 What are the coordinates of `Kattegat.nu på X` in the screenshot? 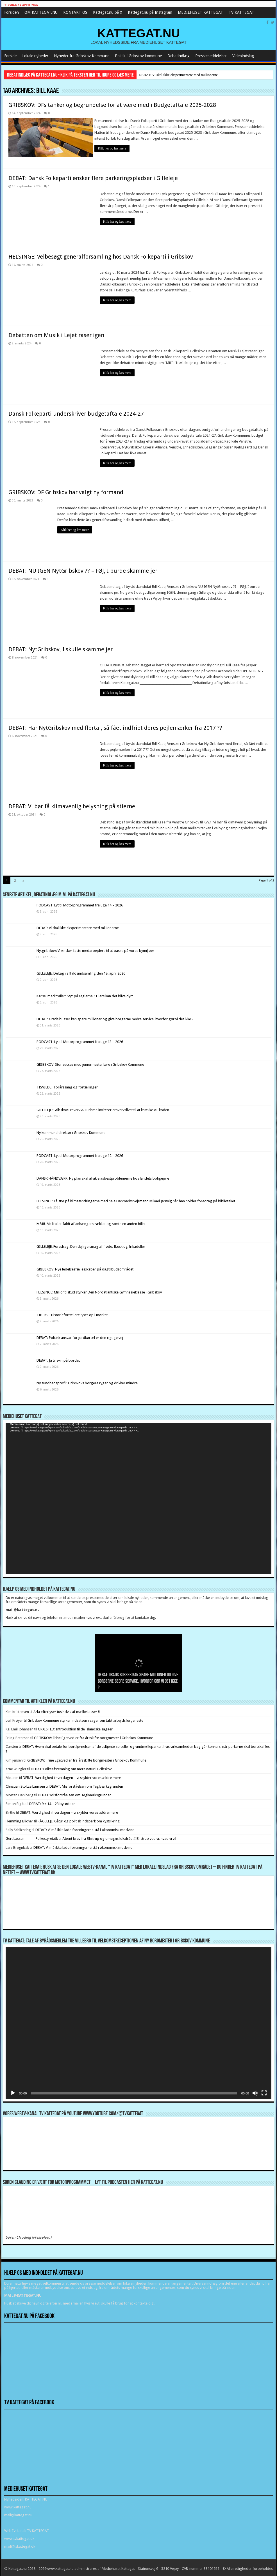 It's located at (107, 12).